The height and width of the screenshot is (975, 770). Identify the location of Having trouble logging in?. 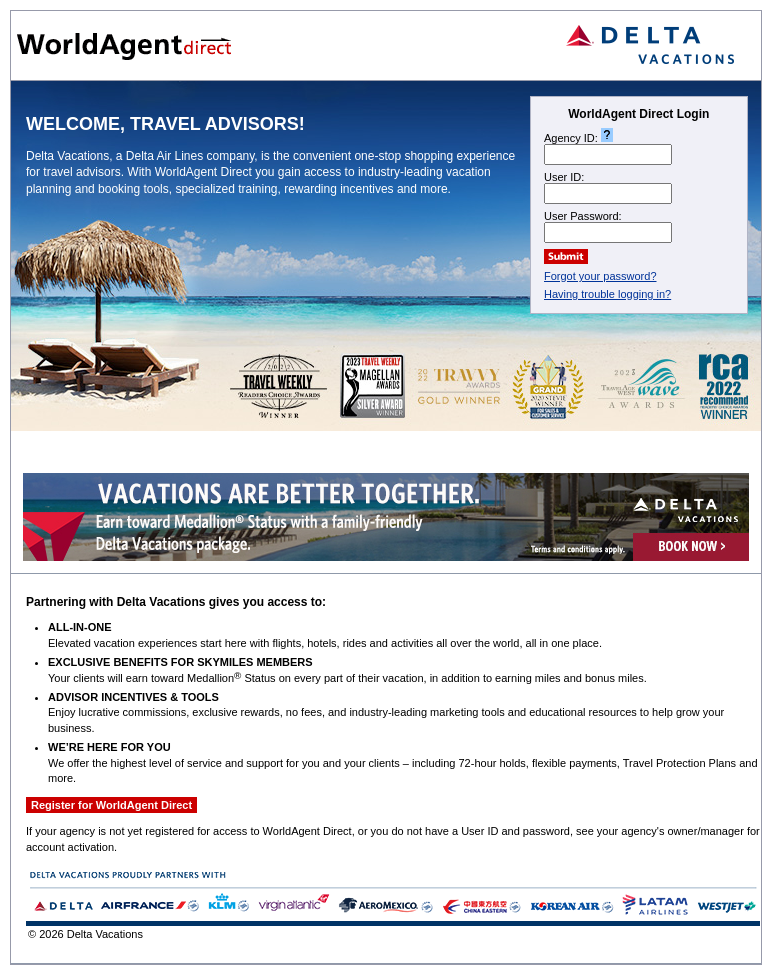
(607, 294).